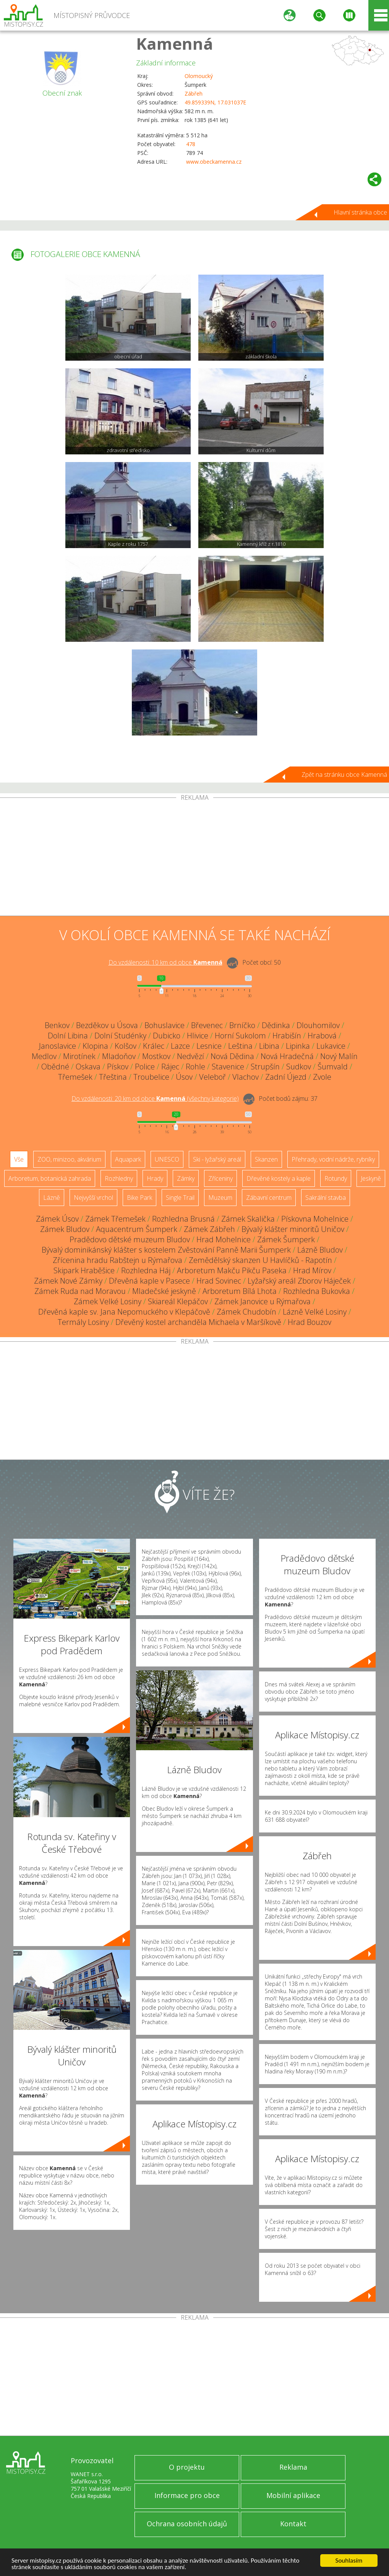 Image resolution: width=389 pixels, height=2576 pixels. What do you see at coordinates (199, 76) in the screenshot?
I see `Olomoucký` at bounding box center [199, 76].